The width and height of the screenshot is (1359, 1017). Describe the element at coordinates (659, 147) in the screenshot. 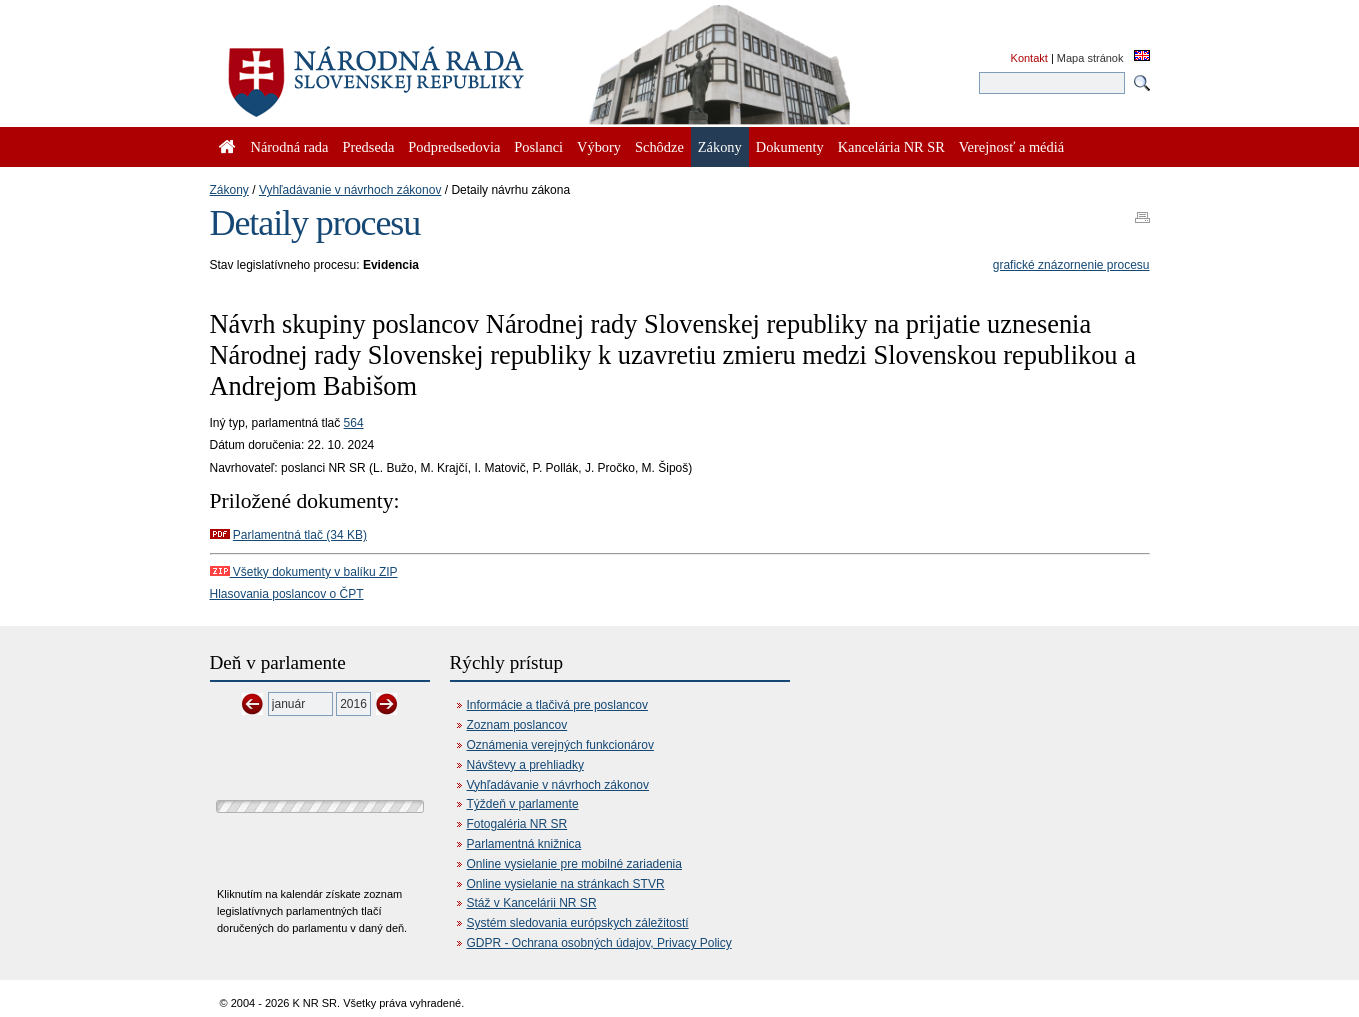

I see `Schôdze` at that location.